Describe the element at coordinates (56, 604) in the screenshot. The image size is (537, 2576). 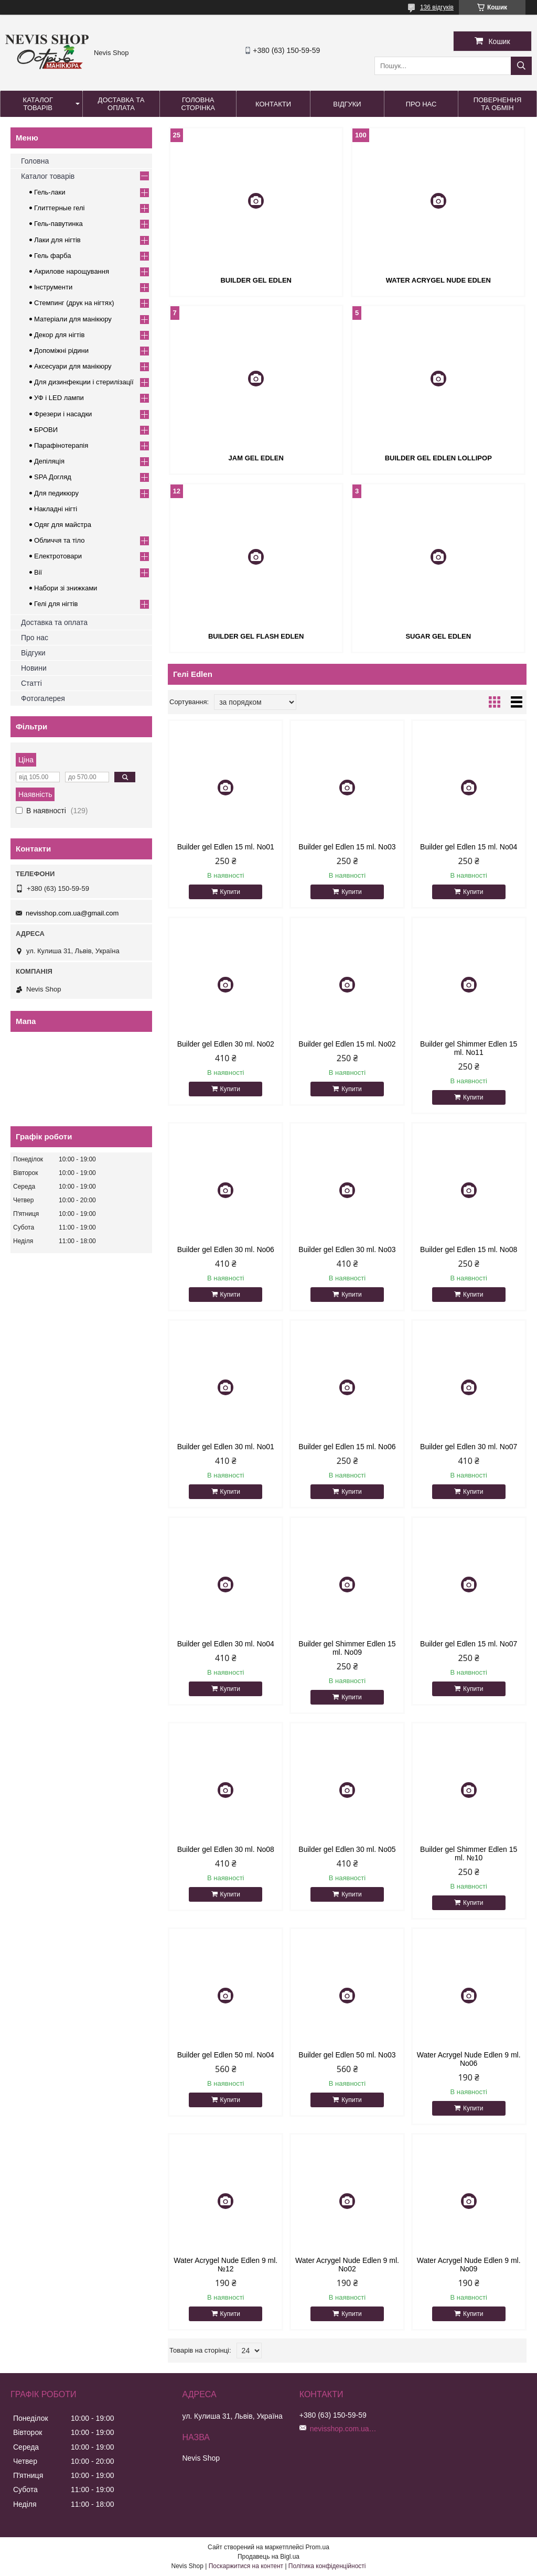
I see `Гелі для нігтів` at that location.